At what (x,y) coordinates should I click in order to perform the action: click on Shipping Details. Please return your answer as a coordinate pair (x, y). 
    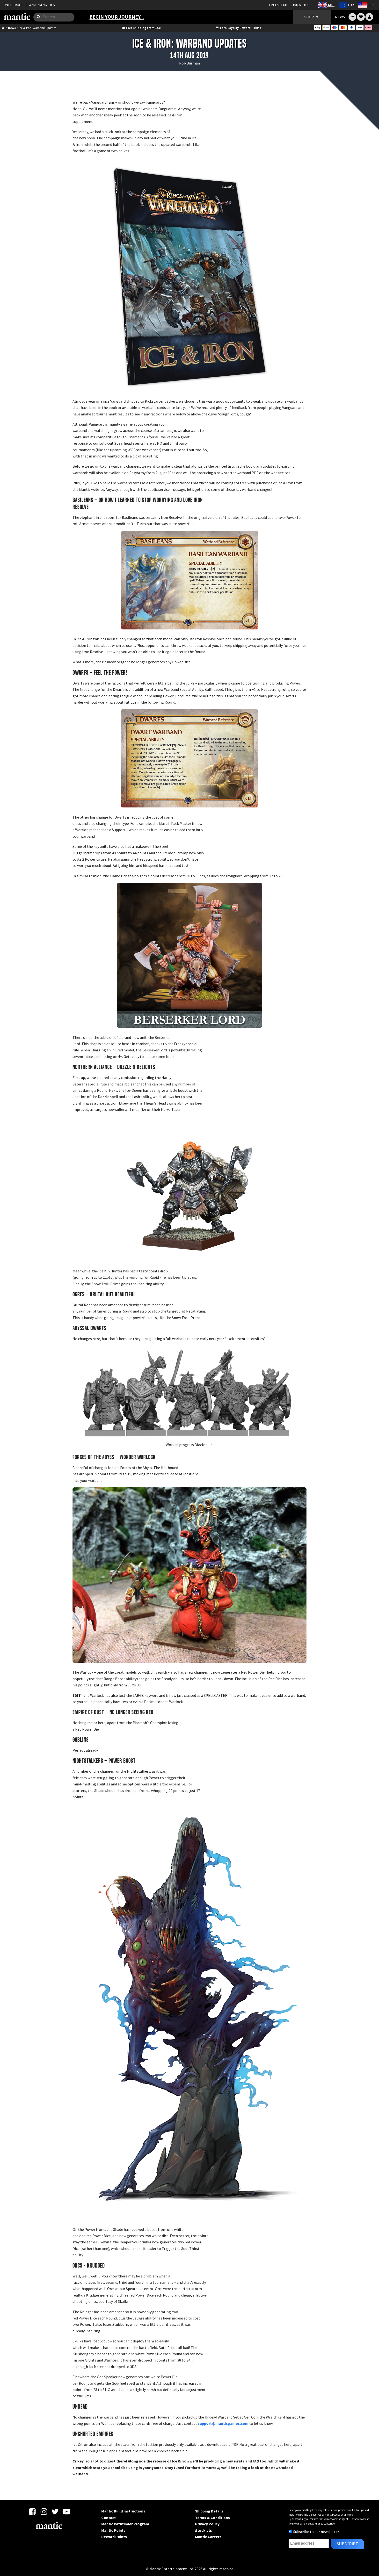
    Looking at the image, I should click on (209, 2511).